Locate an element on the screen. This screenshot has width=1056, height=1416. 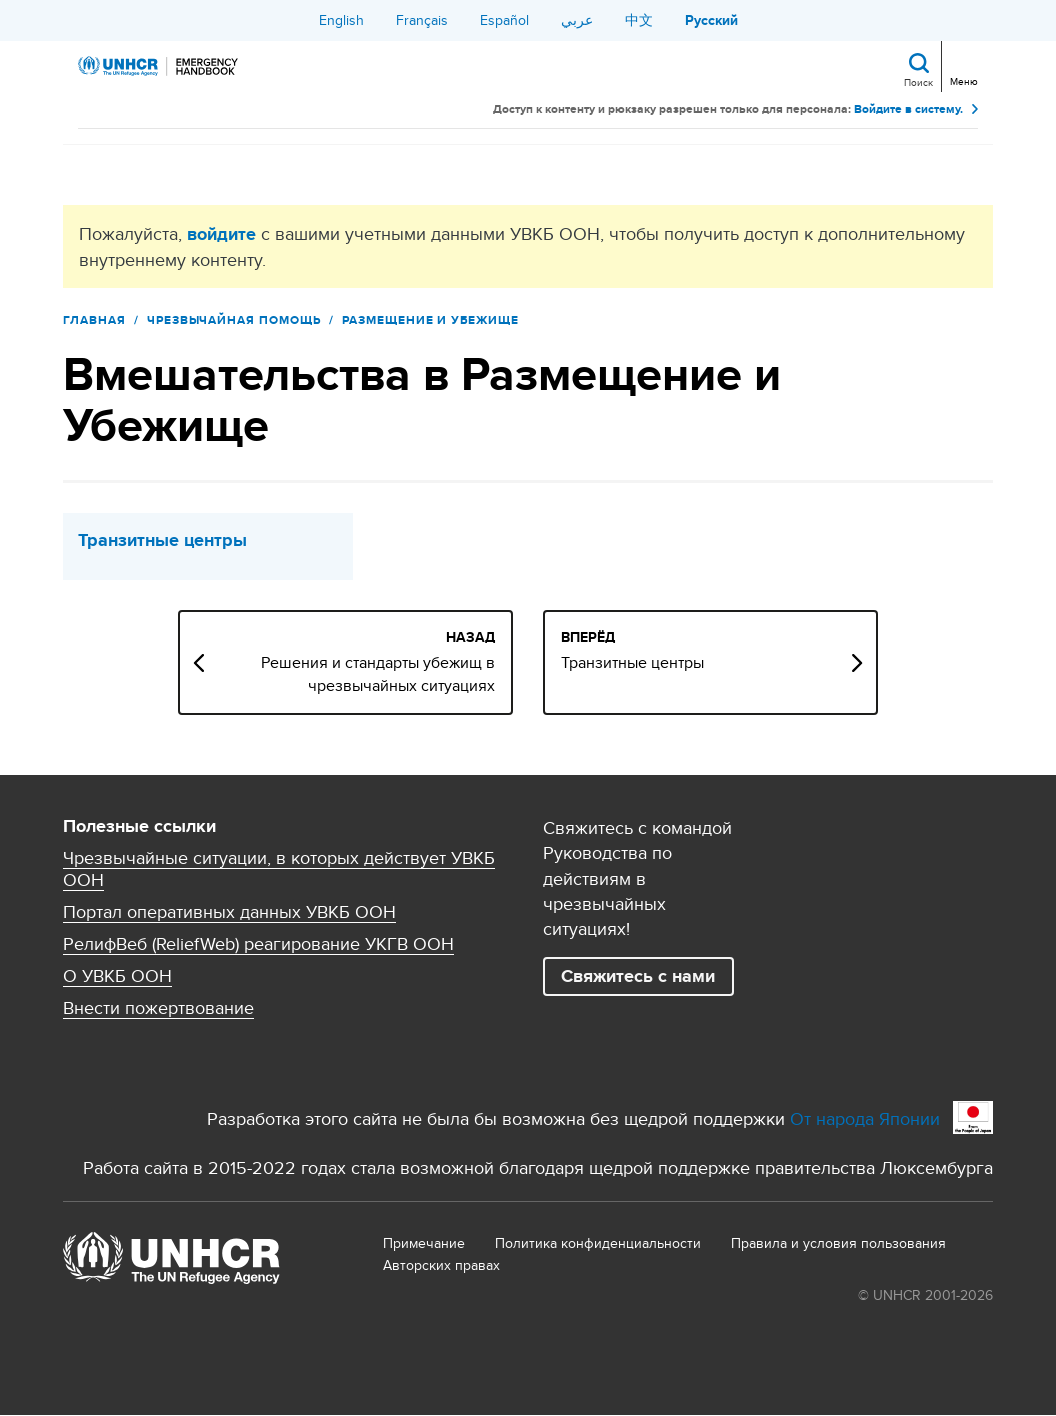
Портал оперативных данных УВКБ ООН is located at coordinates (229, 912).